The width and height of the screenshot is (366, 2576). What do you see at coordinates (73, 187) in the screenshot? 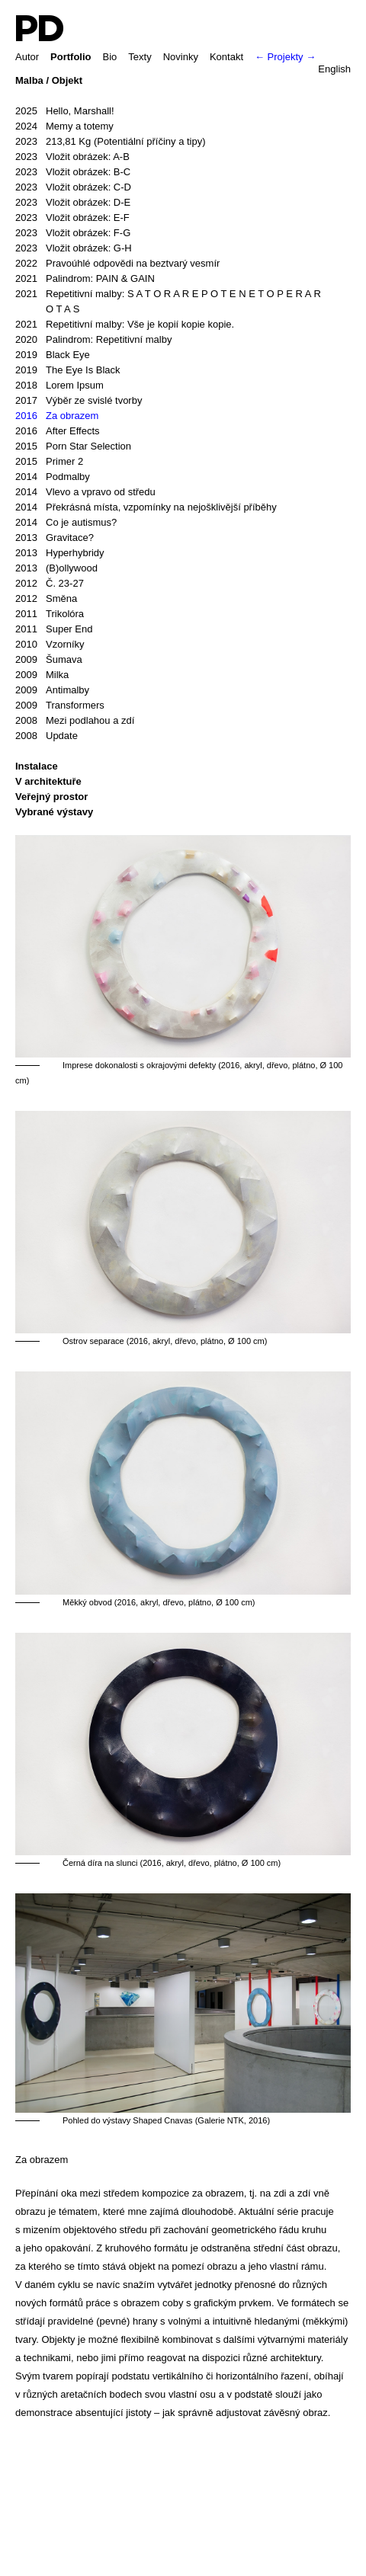
I see `Vložit obrázek: C-D` at bounding box center [73, 187].